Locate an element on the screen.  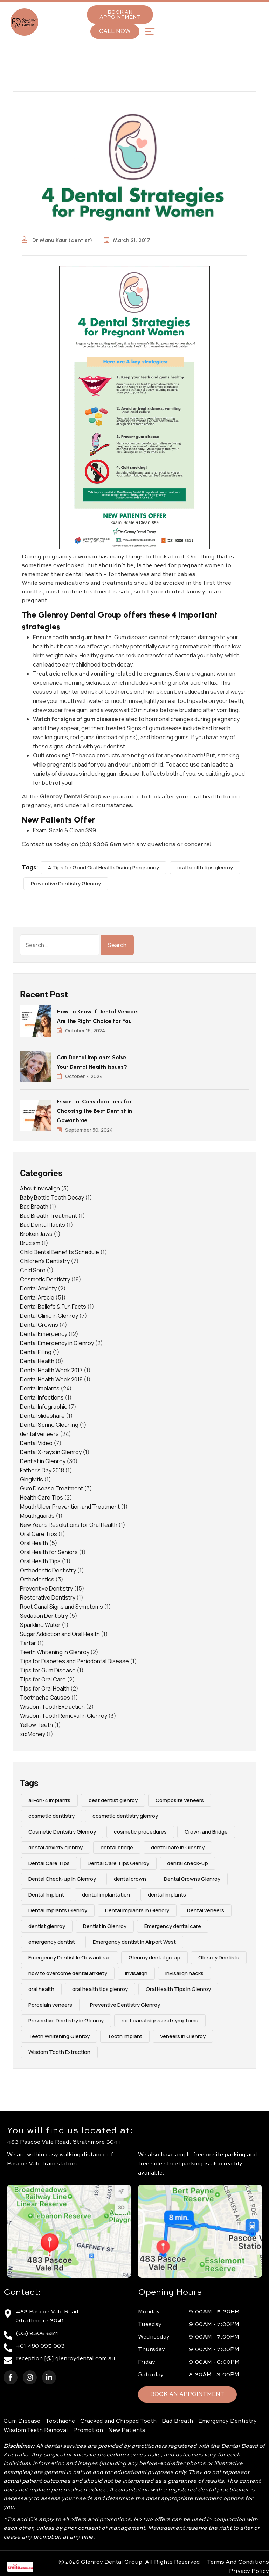
Emergency Dentist In Gowanbrae [Emergency Dentist In Gowanbrae (3 items)] is located at coordinates (69, 1957).